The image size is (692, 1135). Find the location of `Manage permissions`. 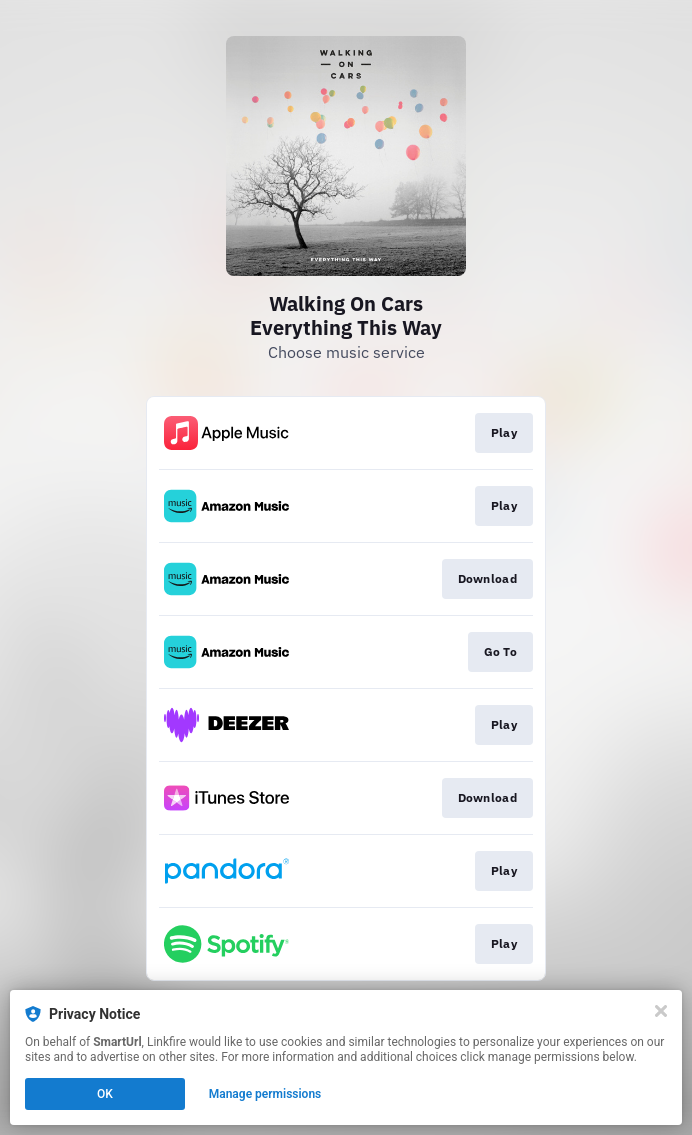

Manage permissions is located at coordinates (265, 1094).